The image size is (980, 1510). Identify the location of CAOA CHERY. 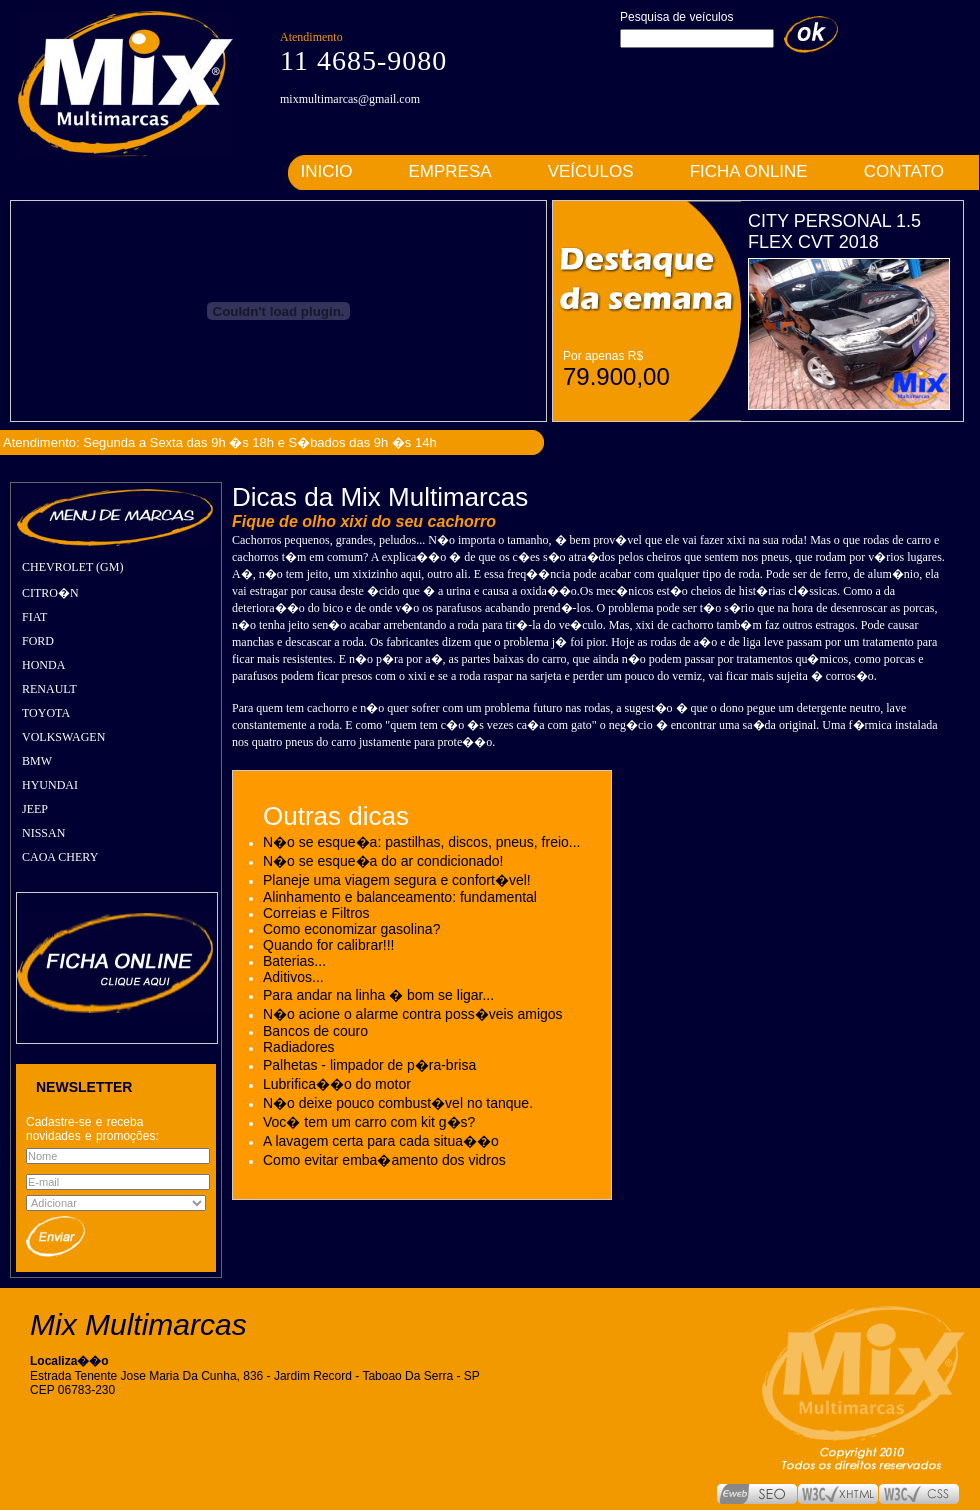
(60, 857).